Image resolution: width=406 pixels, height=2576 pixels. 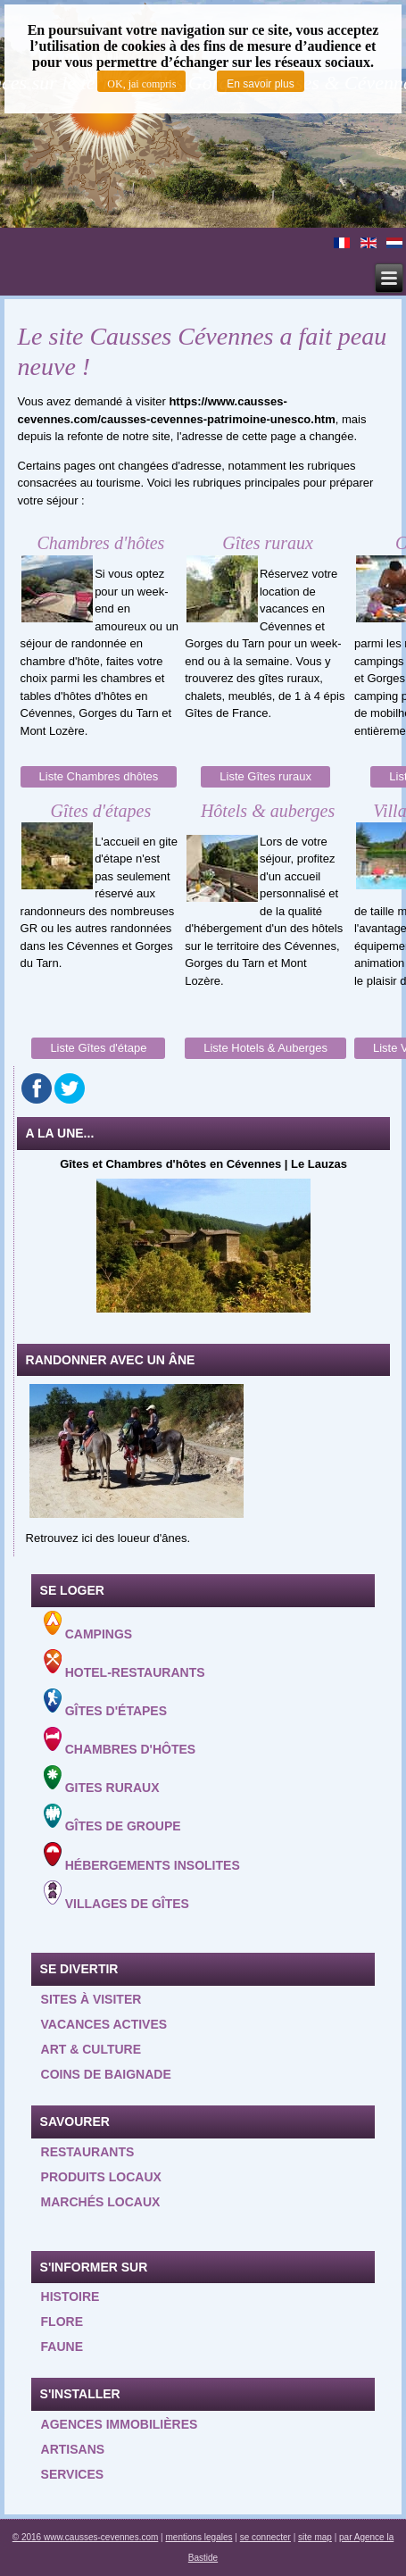 What do you see at coordinates (124, 1664) in the screenshot?
I see `Hotel-Restaurants` at bounding box center [124, 1664].